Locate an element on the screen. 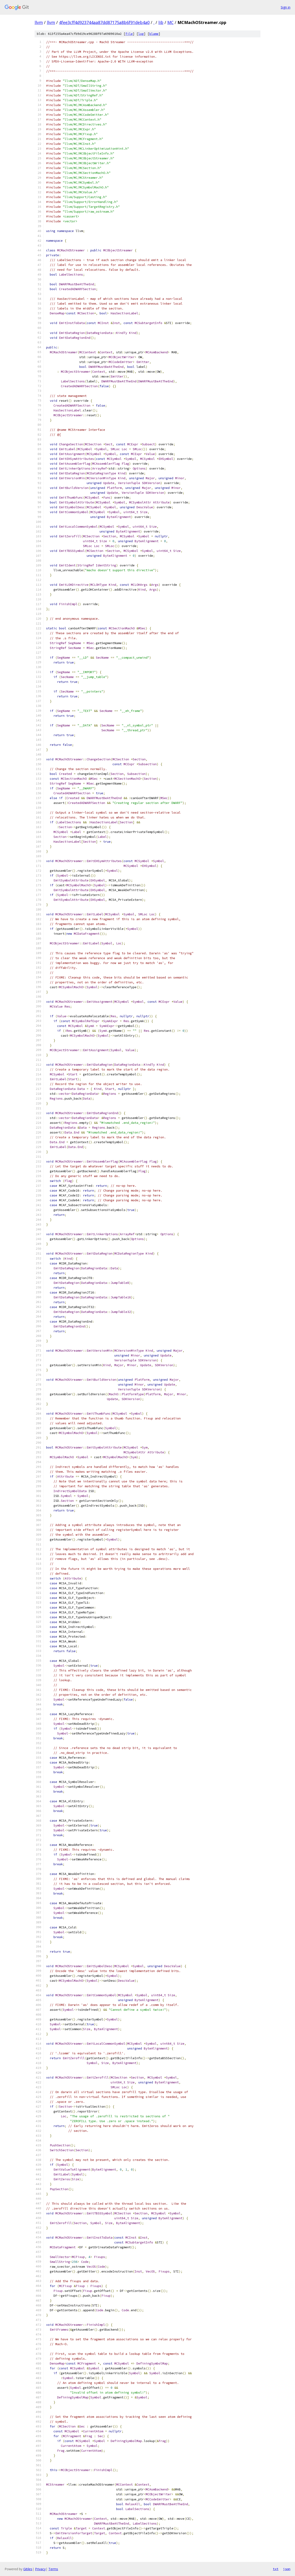 This screenshot has height=2576, width=295. json is located at coordinates (286, 2569).